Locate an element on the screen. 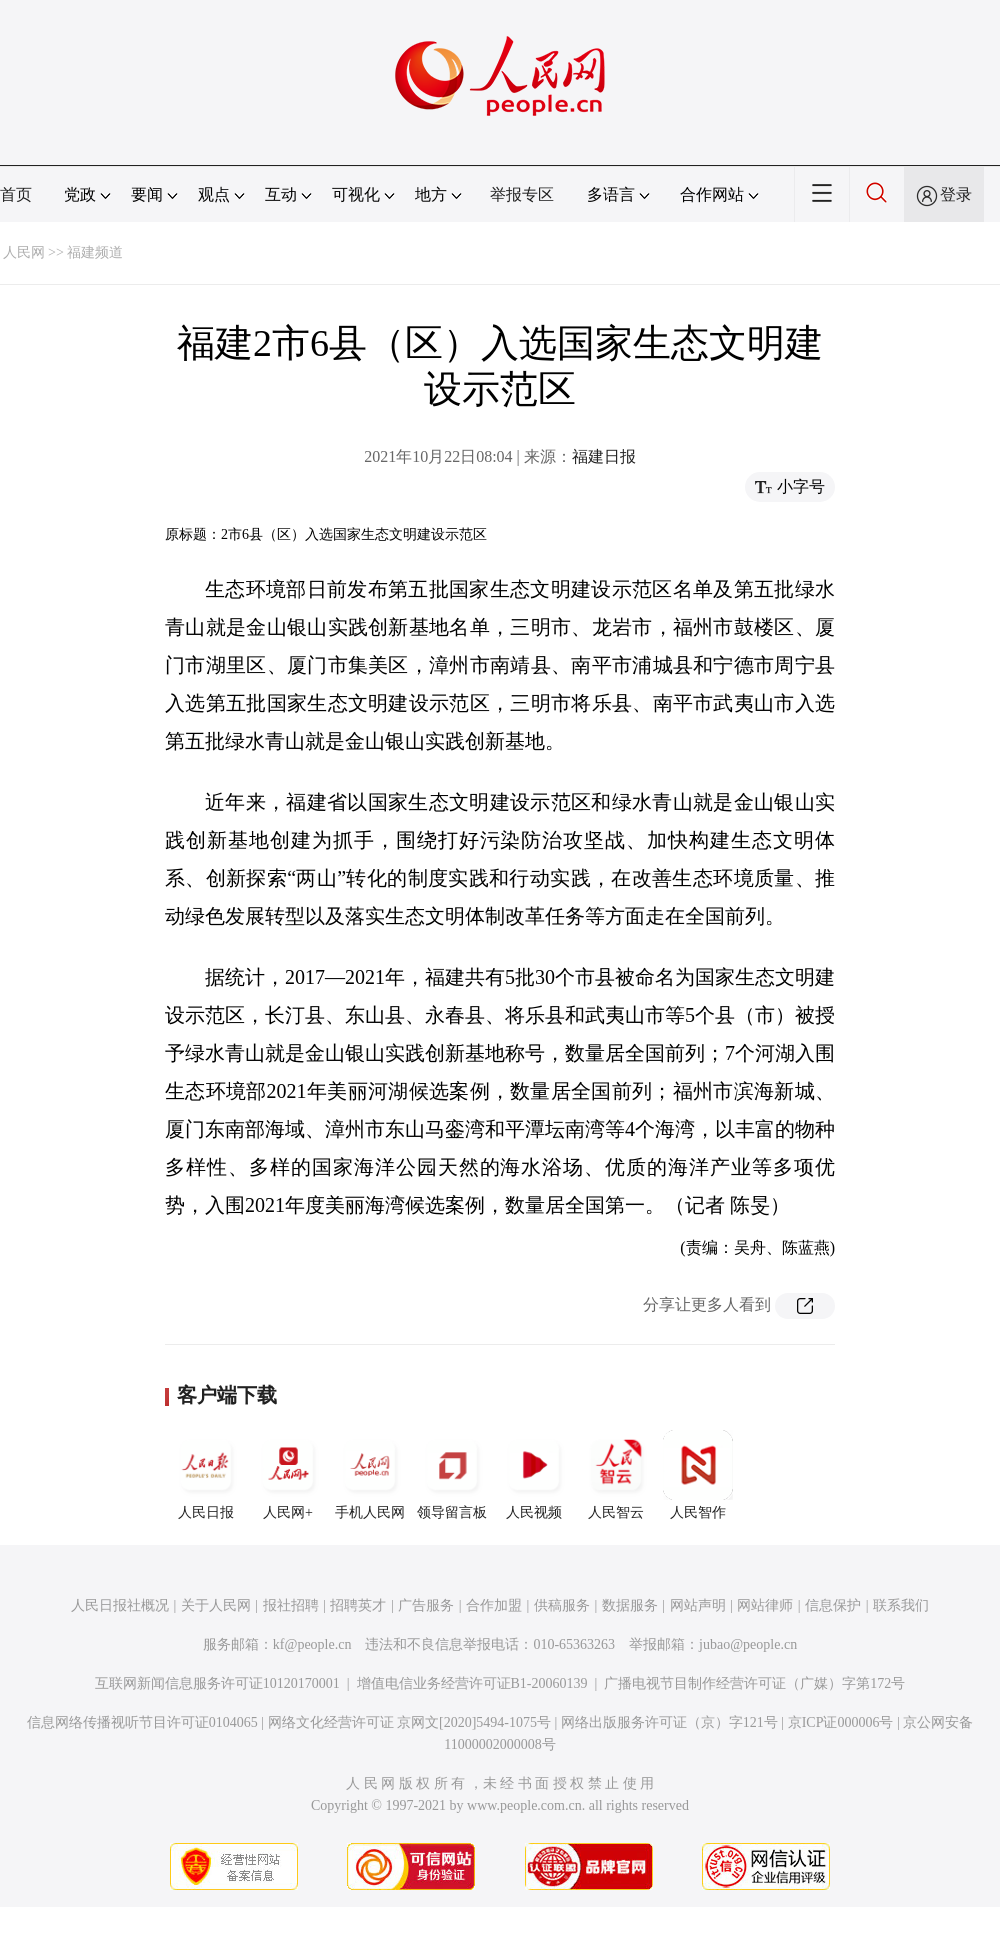 The width and height of the screenshot is (1000, 1951). 网络出版服务许可证（京）字121号 is located at coordinates (669, 1722).